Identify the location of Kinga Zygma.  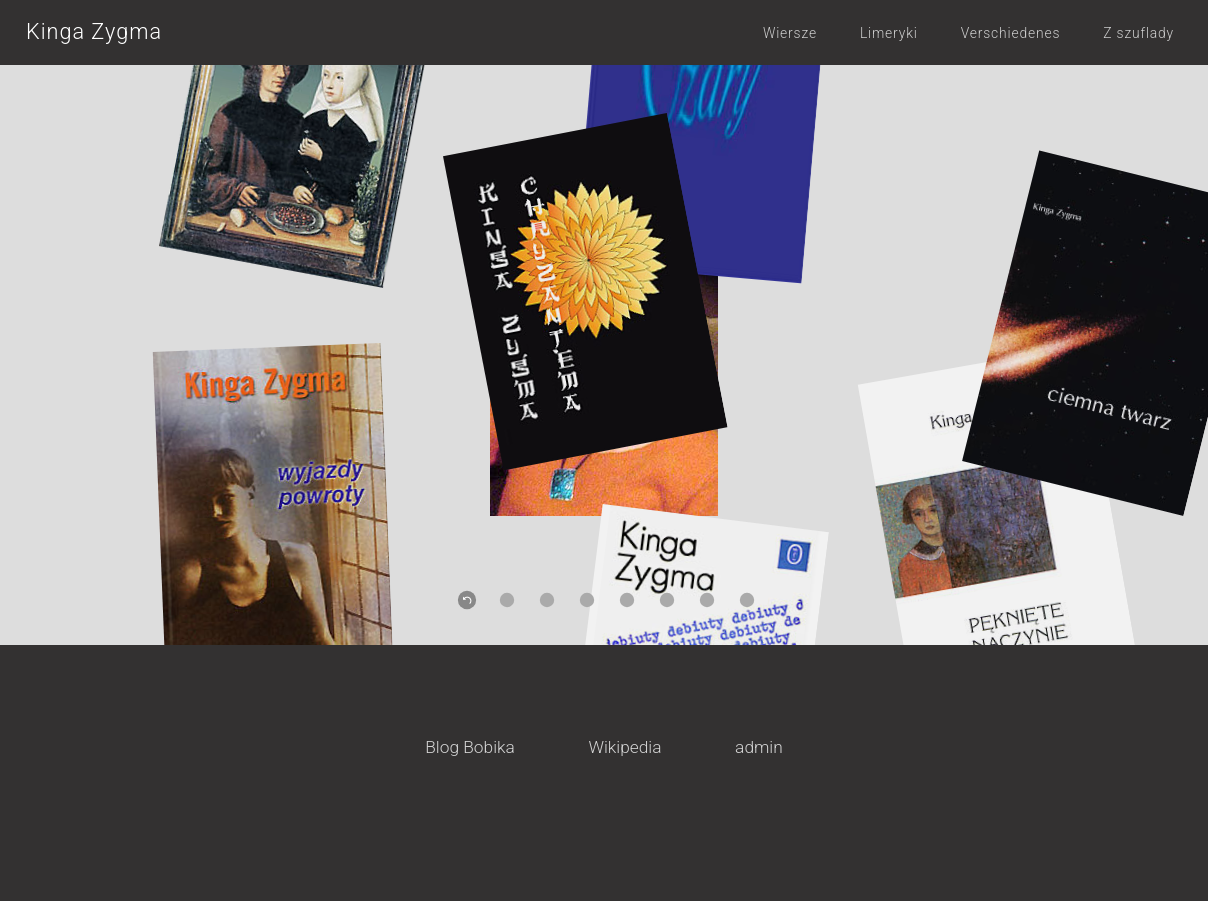
(94, 31).